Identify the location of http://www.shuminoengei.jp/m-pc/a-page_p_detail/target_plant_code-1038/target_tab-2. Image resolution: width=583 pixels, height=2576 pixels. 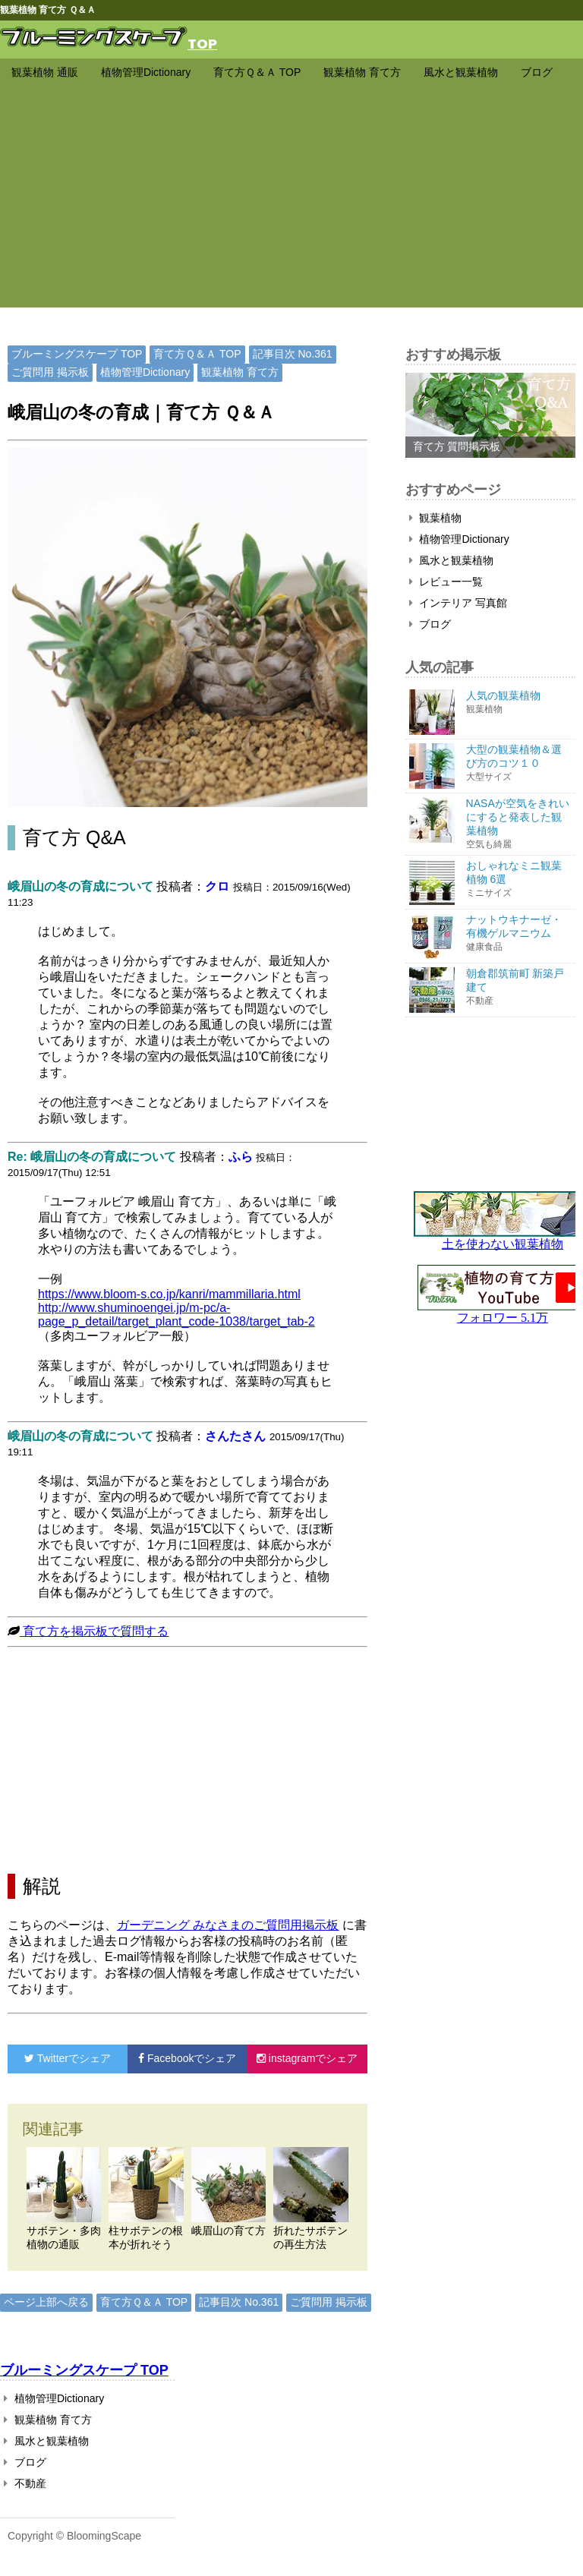
(176, 1314).